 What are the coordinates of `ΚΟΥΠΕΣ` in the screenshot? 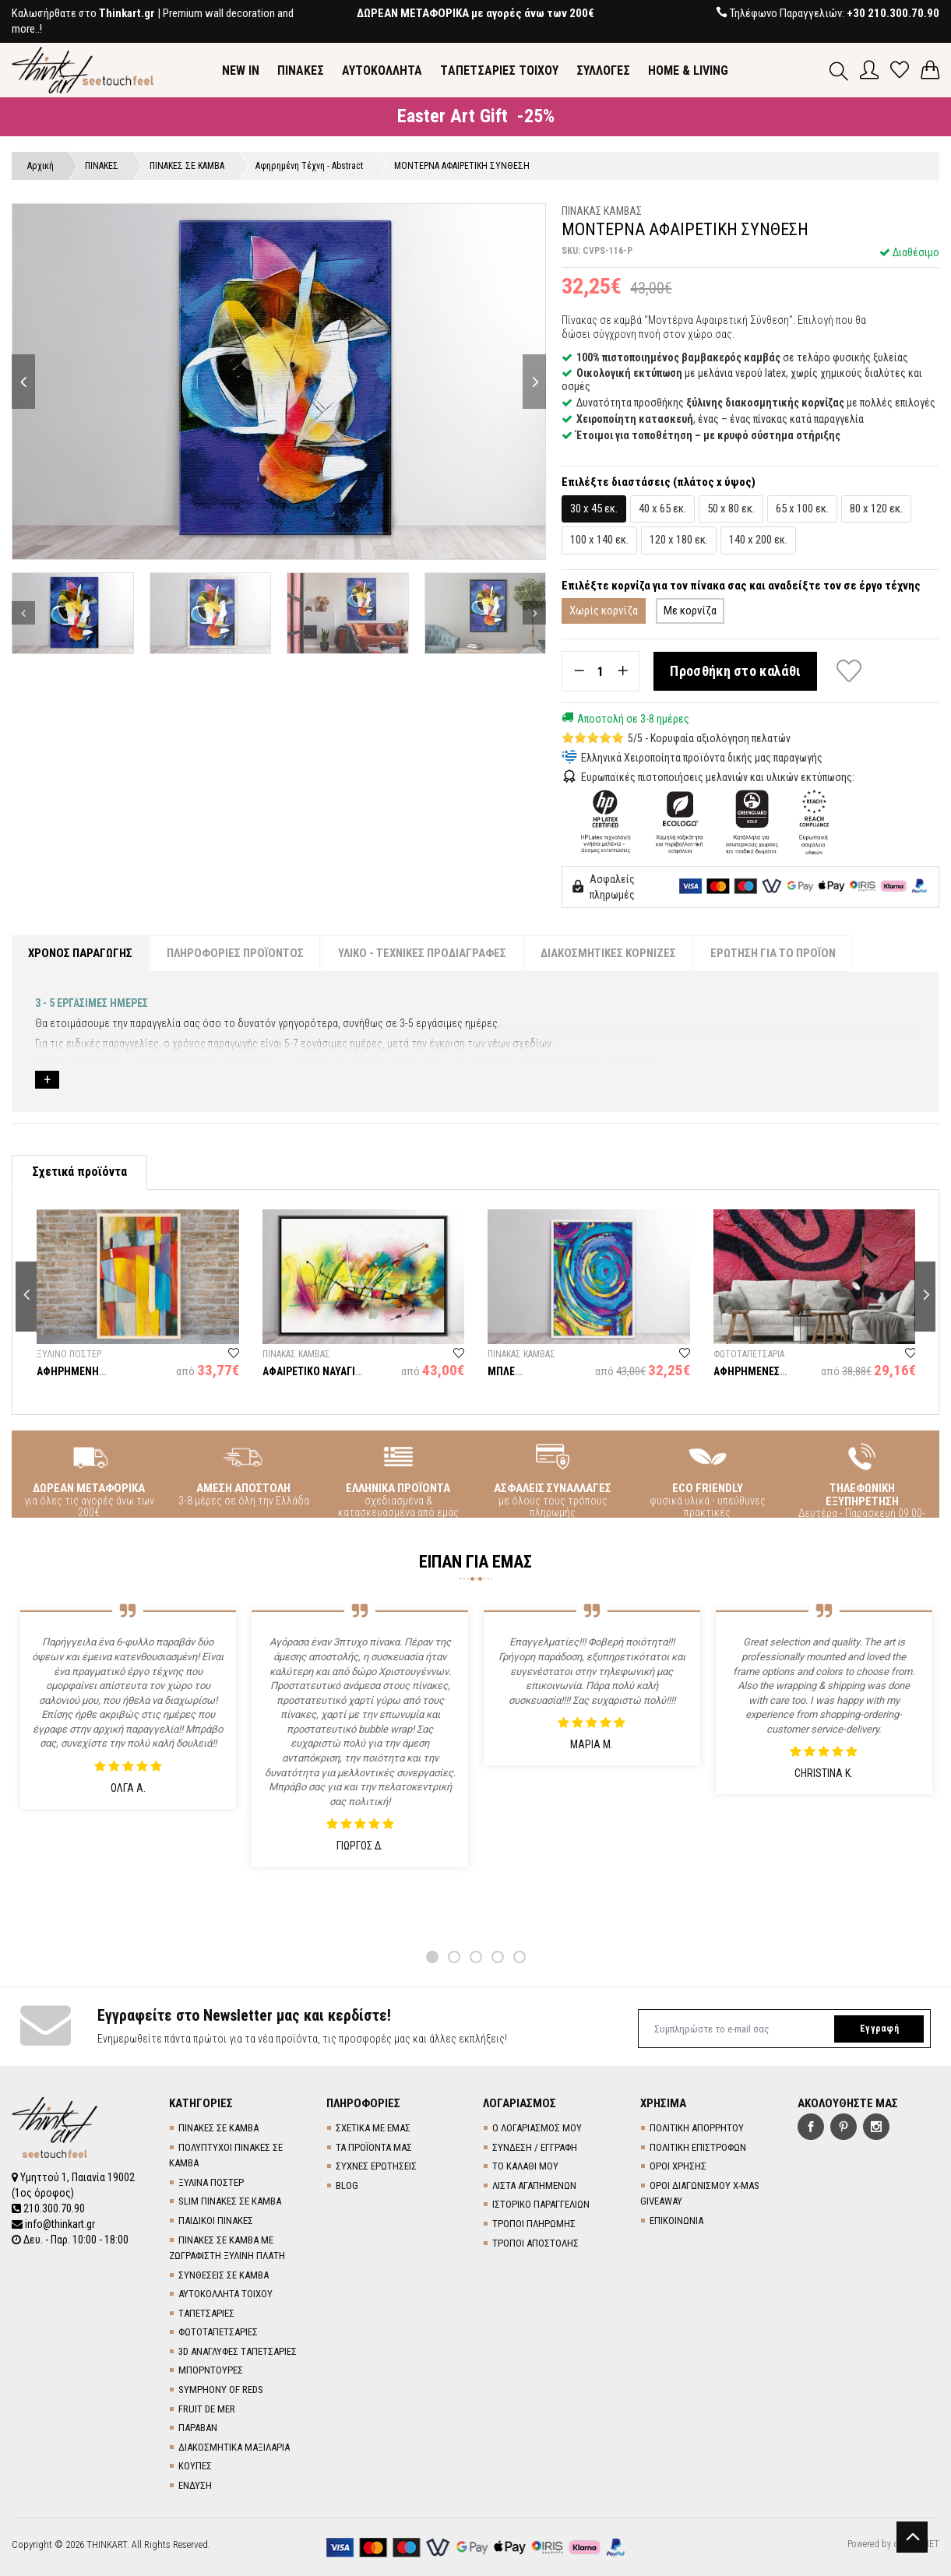 It's located at (195, 2466).